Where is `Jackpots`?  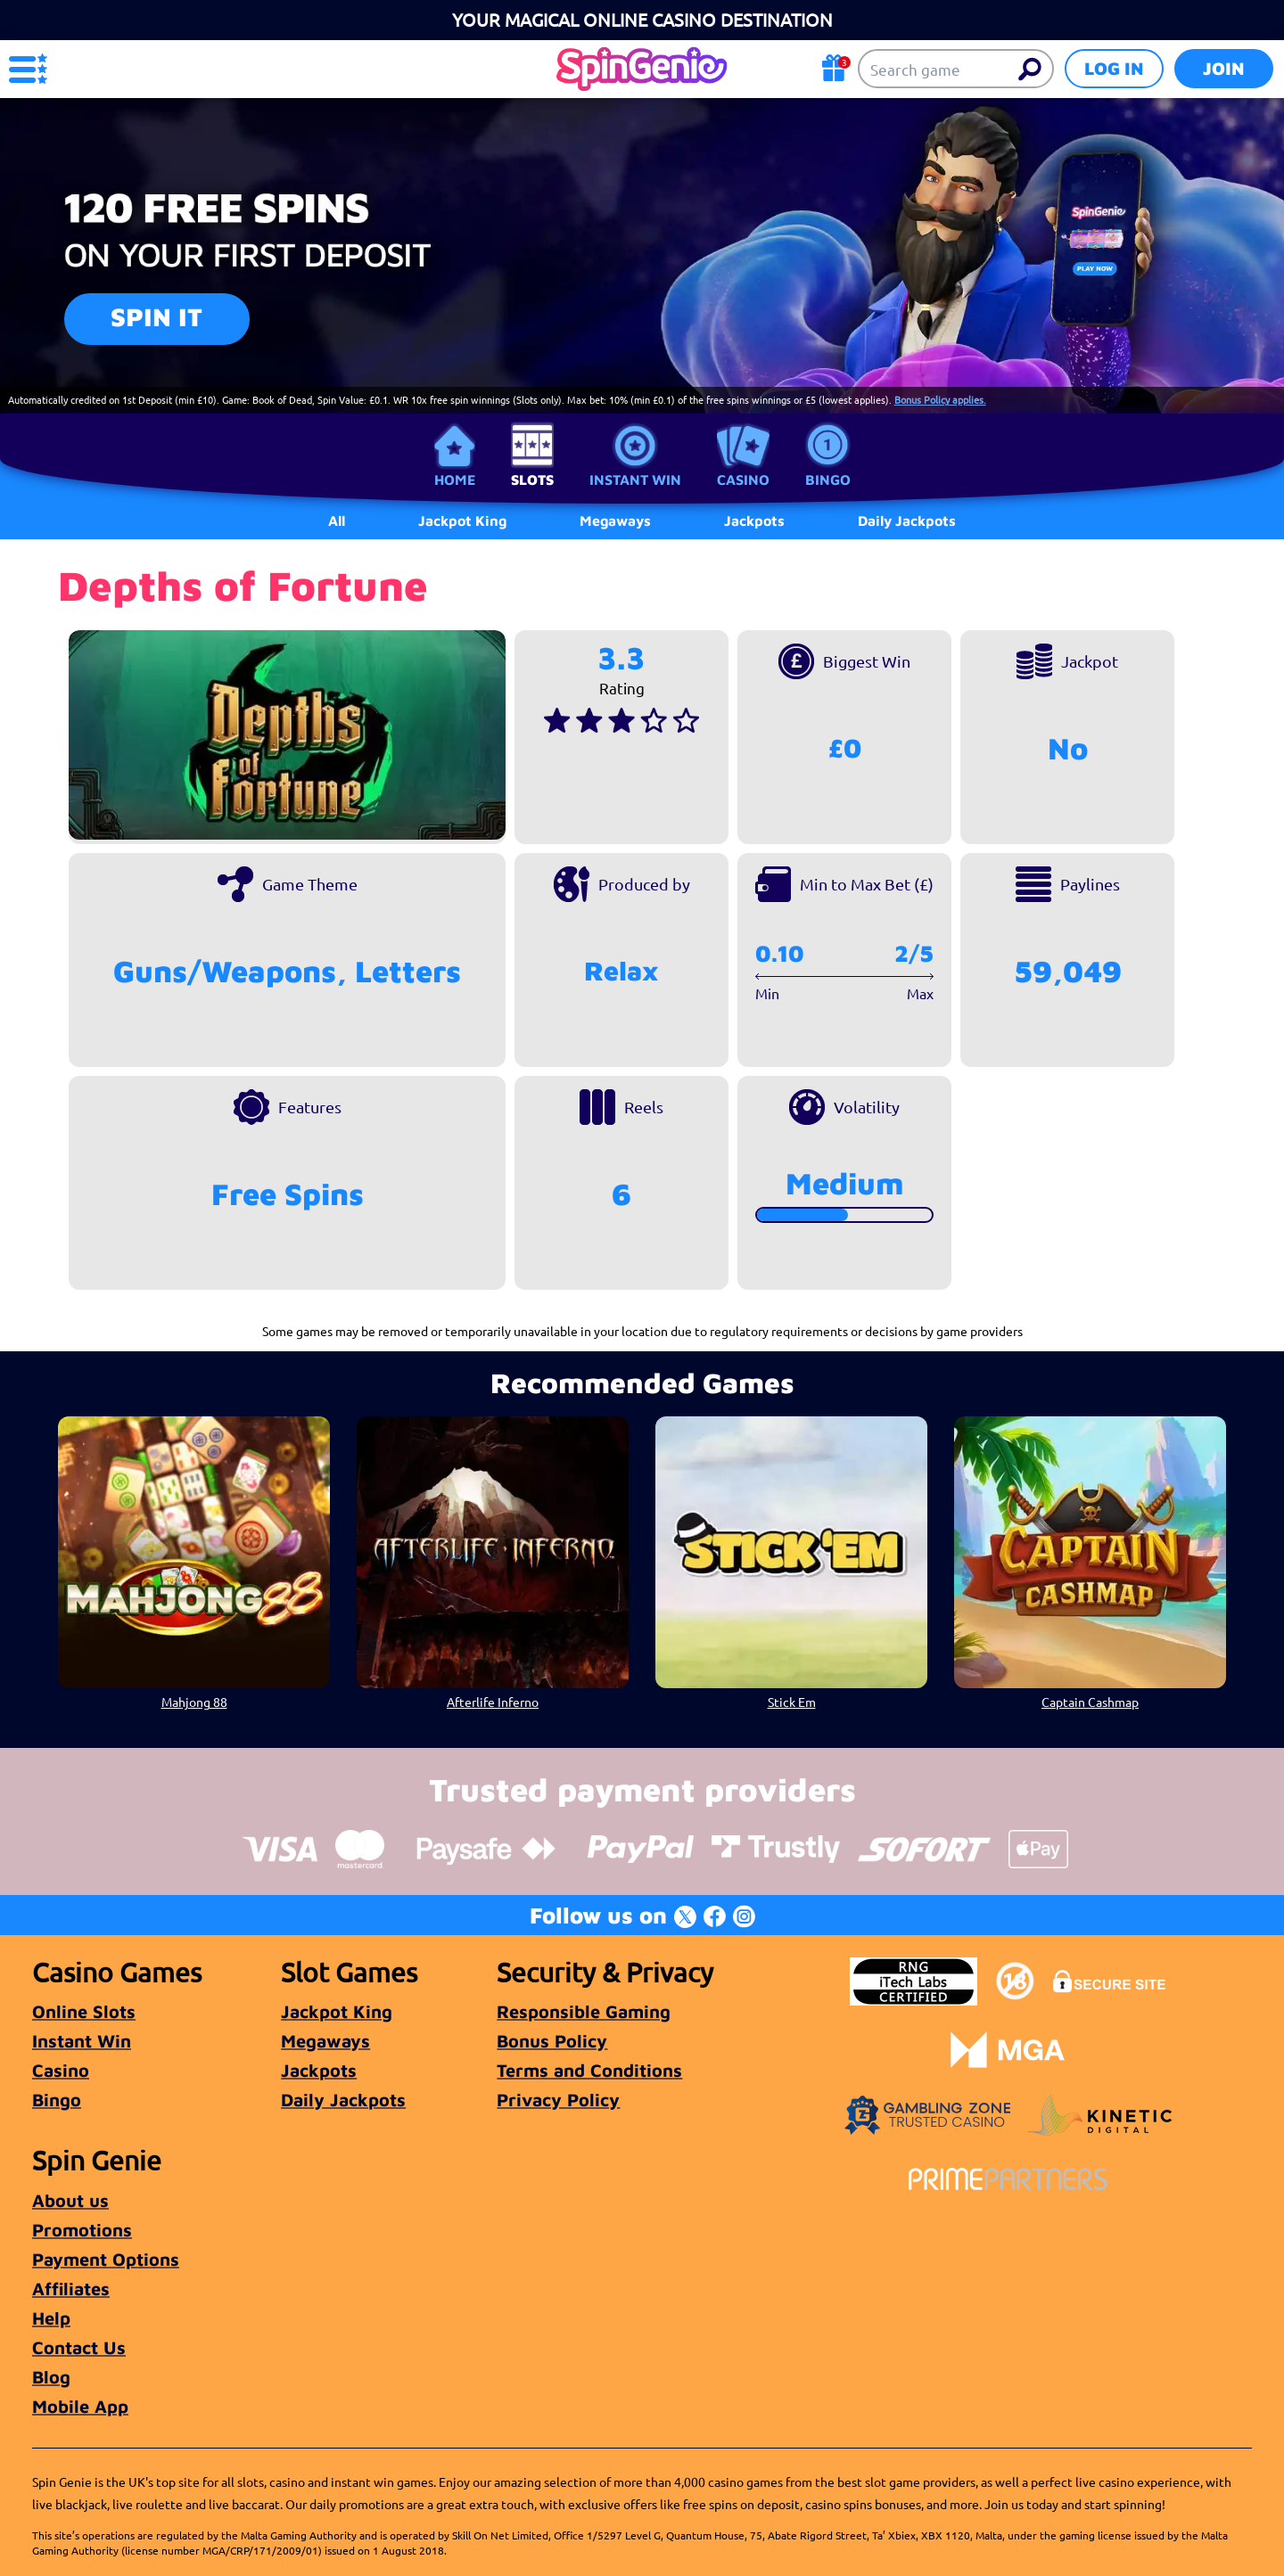
Jackpots is located at coordinates (319, 2070).